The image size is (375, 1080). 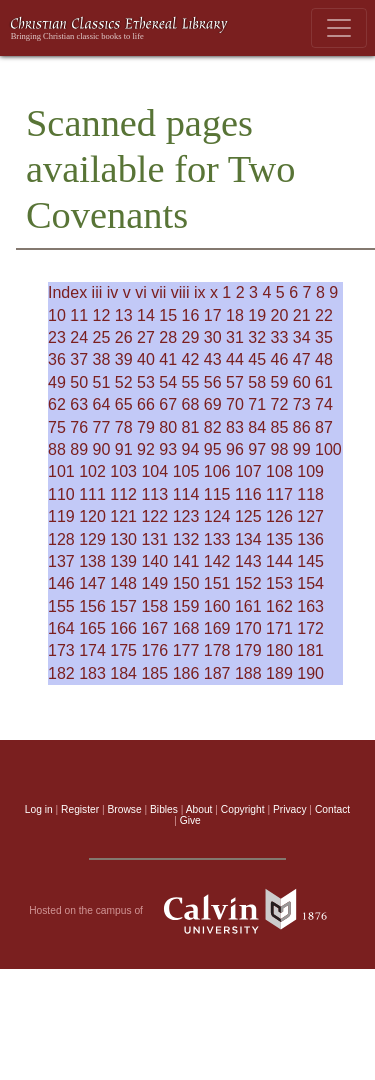 I want to click on 173, so click(x=61, y=650).